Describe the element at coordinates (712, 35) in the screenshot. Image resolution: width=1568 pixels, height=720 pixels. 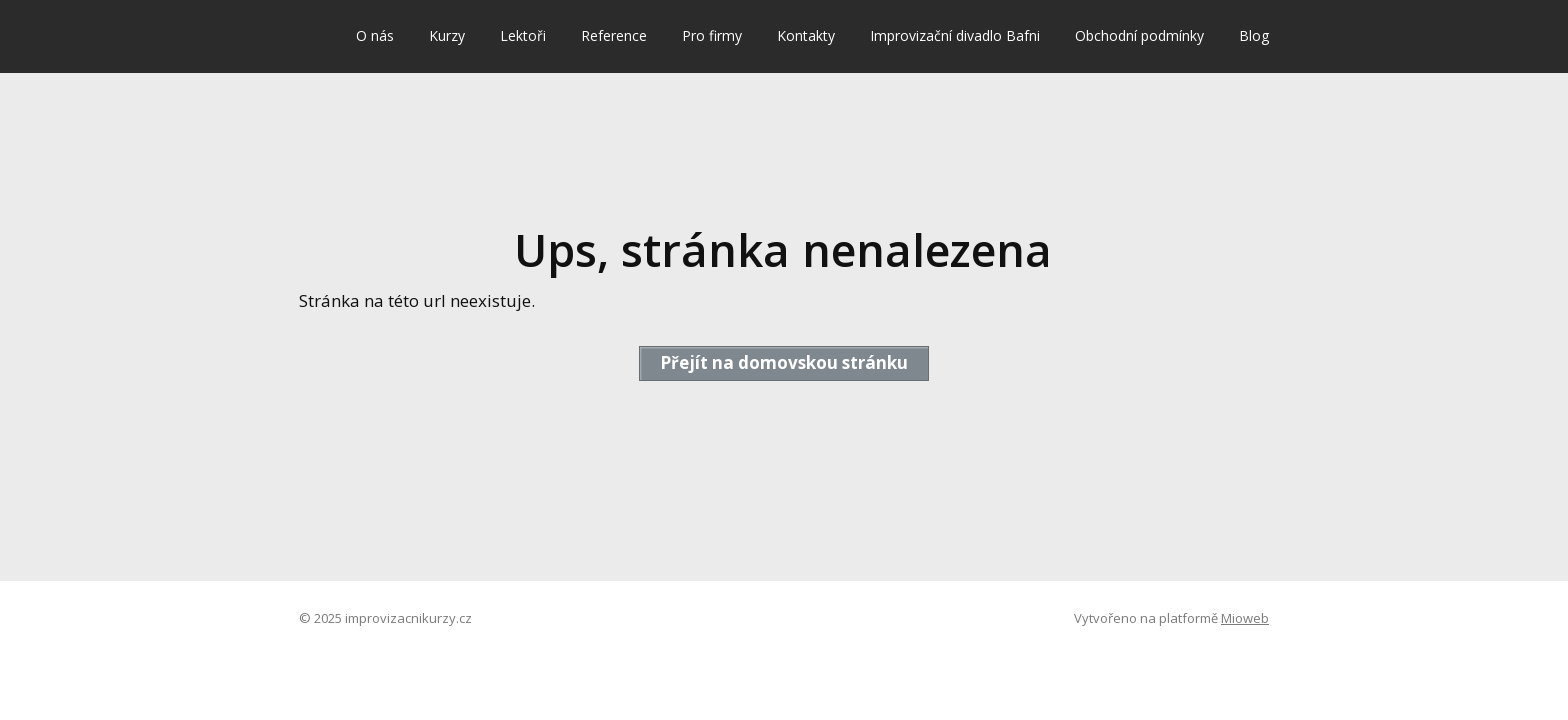
I see `Pro firmy` at that location.